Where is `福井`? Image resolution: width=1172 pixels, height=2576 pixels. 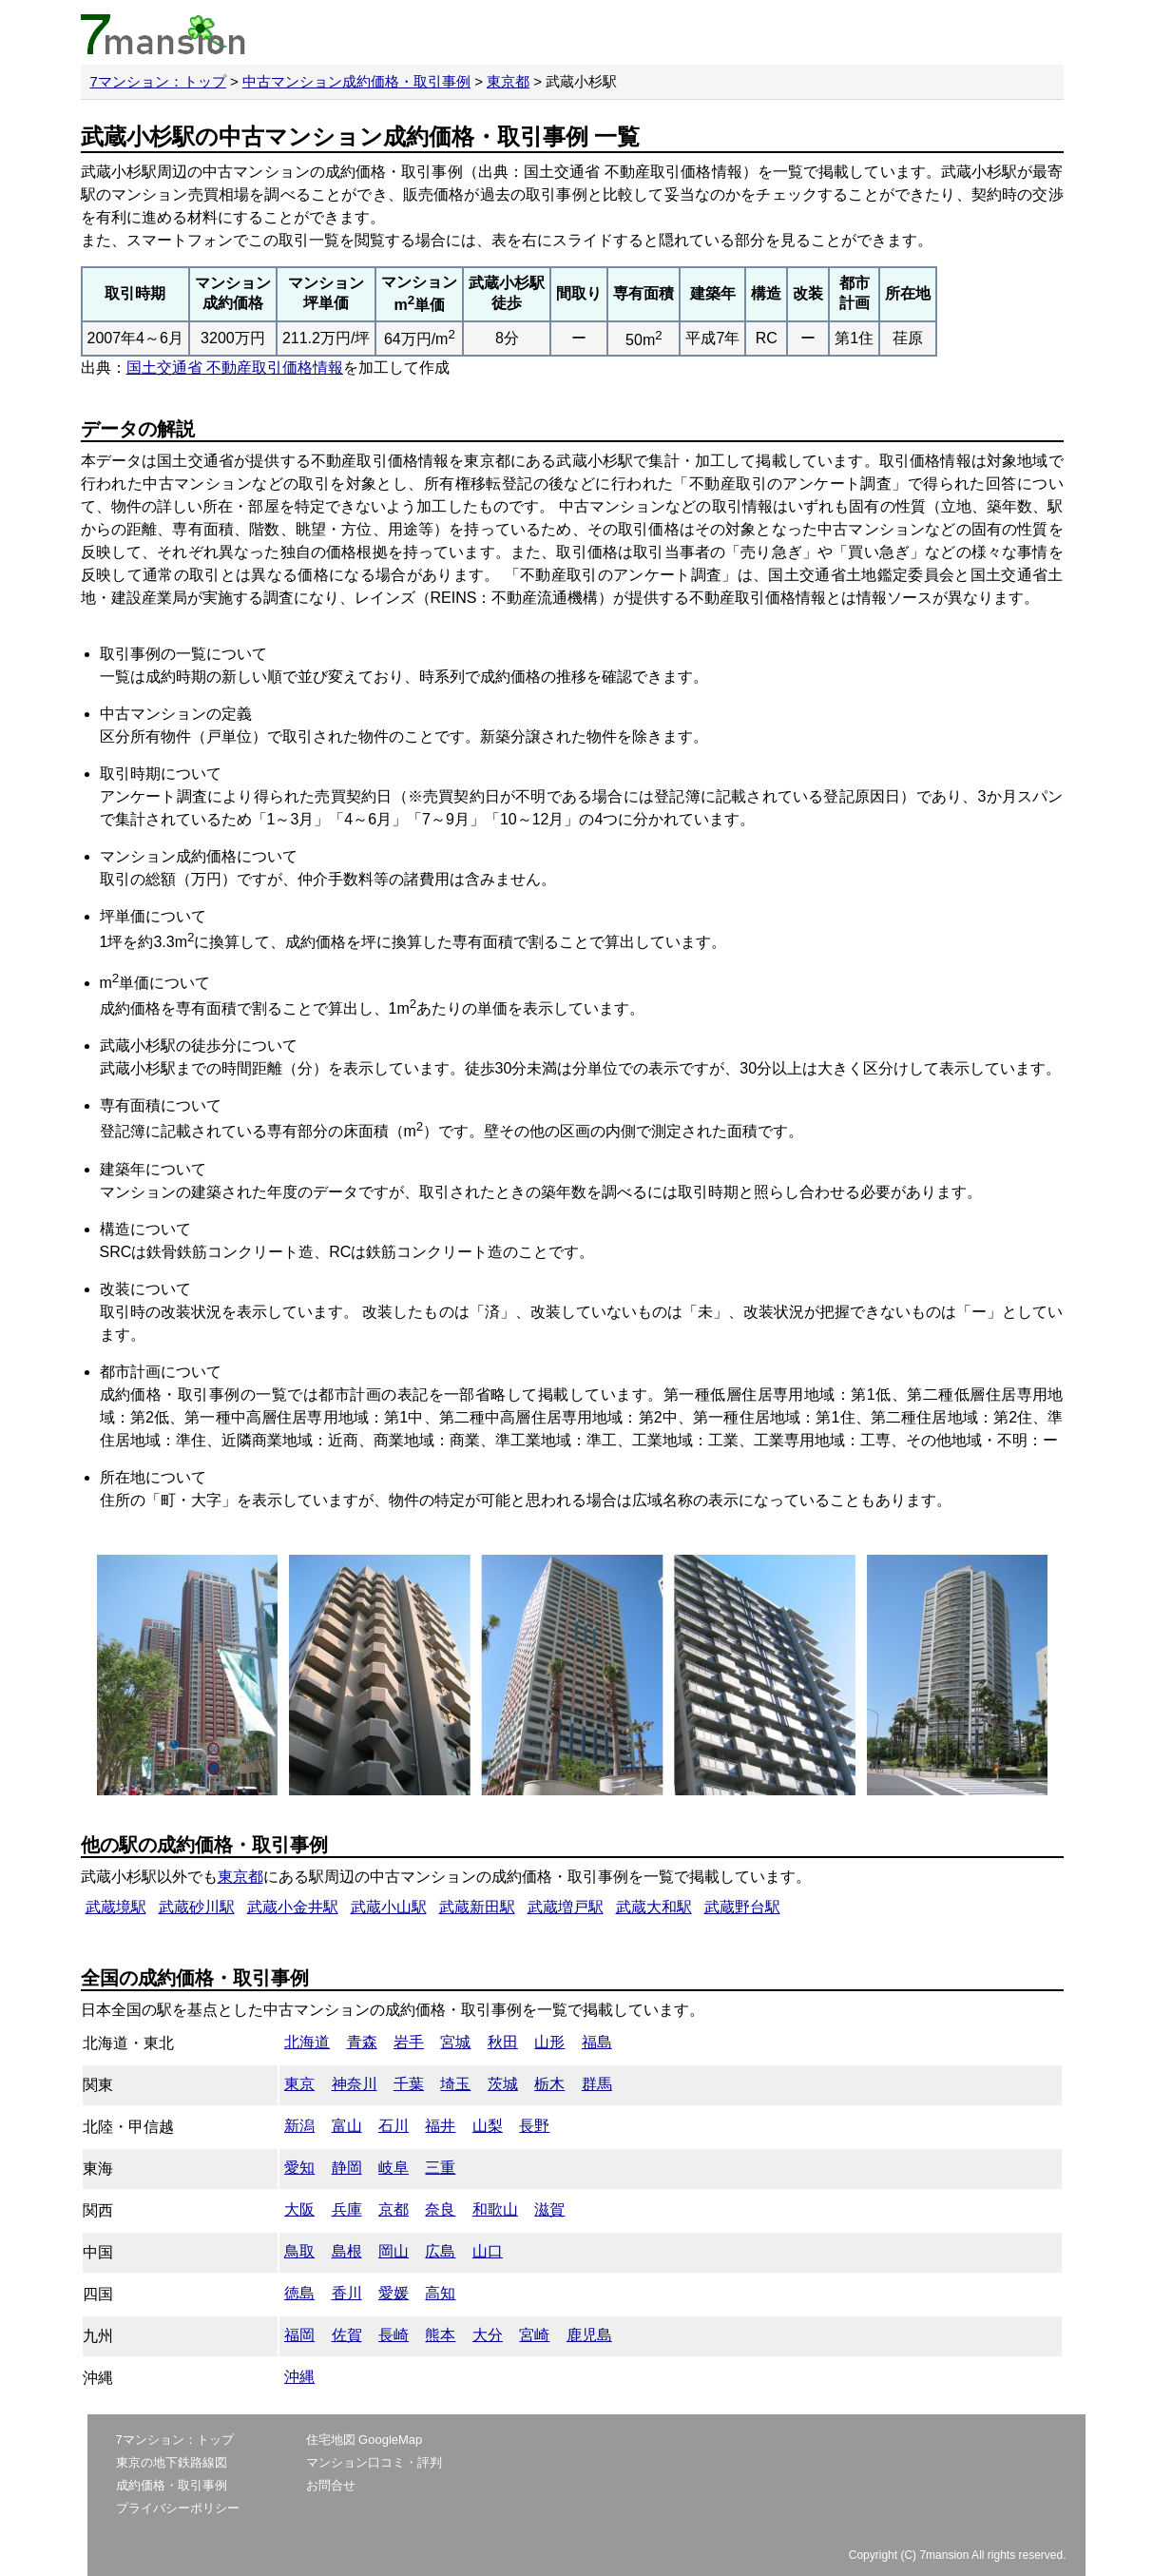
福井 is located at coordinates (440, 2126).